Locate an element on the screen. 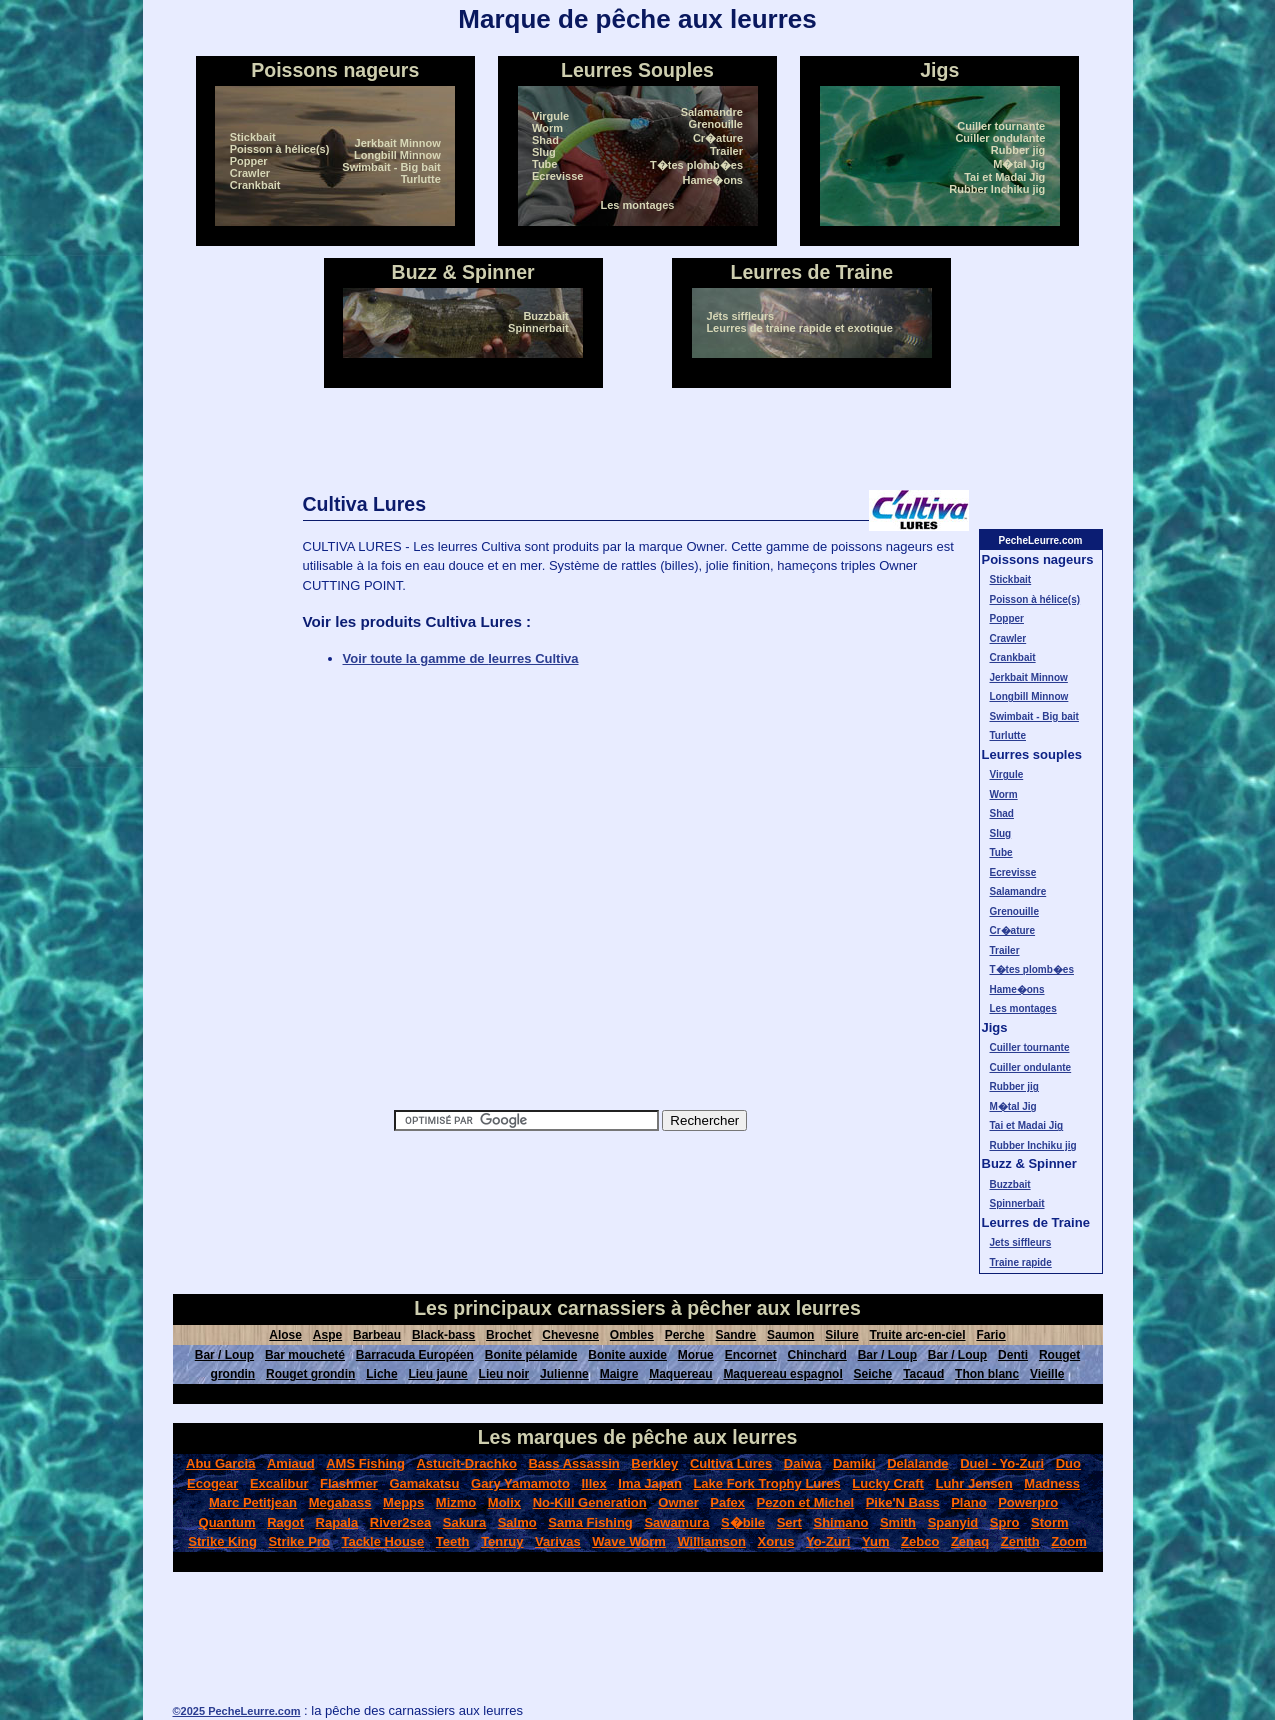 This screenshot has height=1720, width=1275. Delalande is located at coordinates (917, 1463).